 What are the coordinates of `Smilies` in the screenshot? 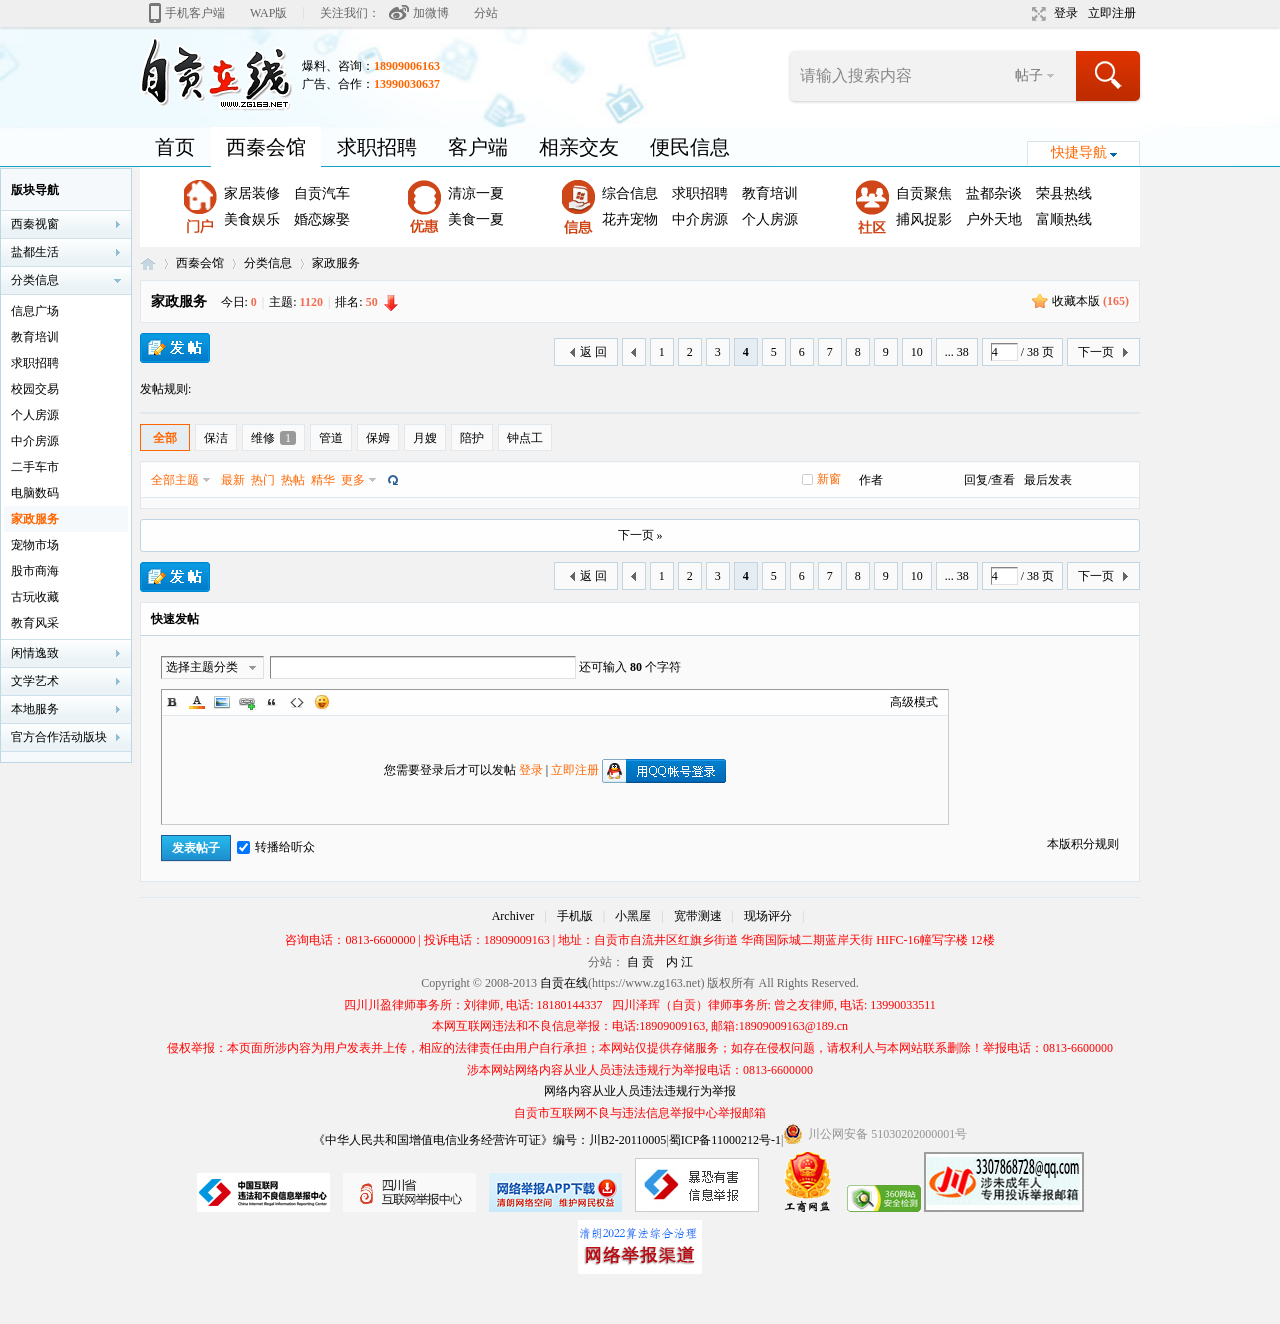 It's located at (322, 702).